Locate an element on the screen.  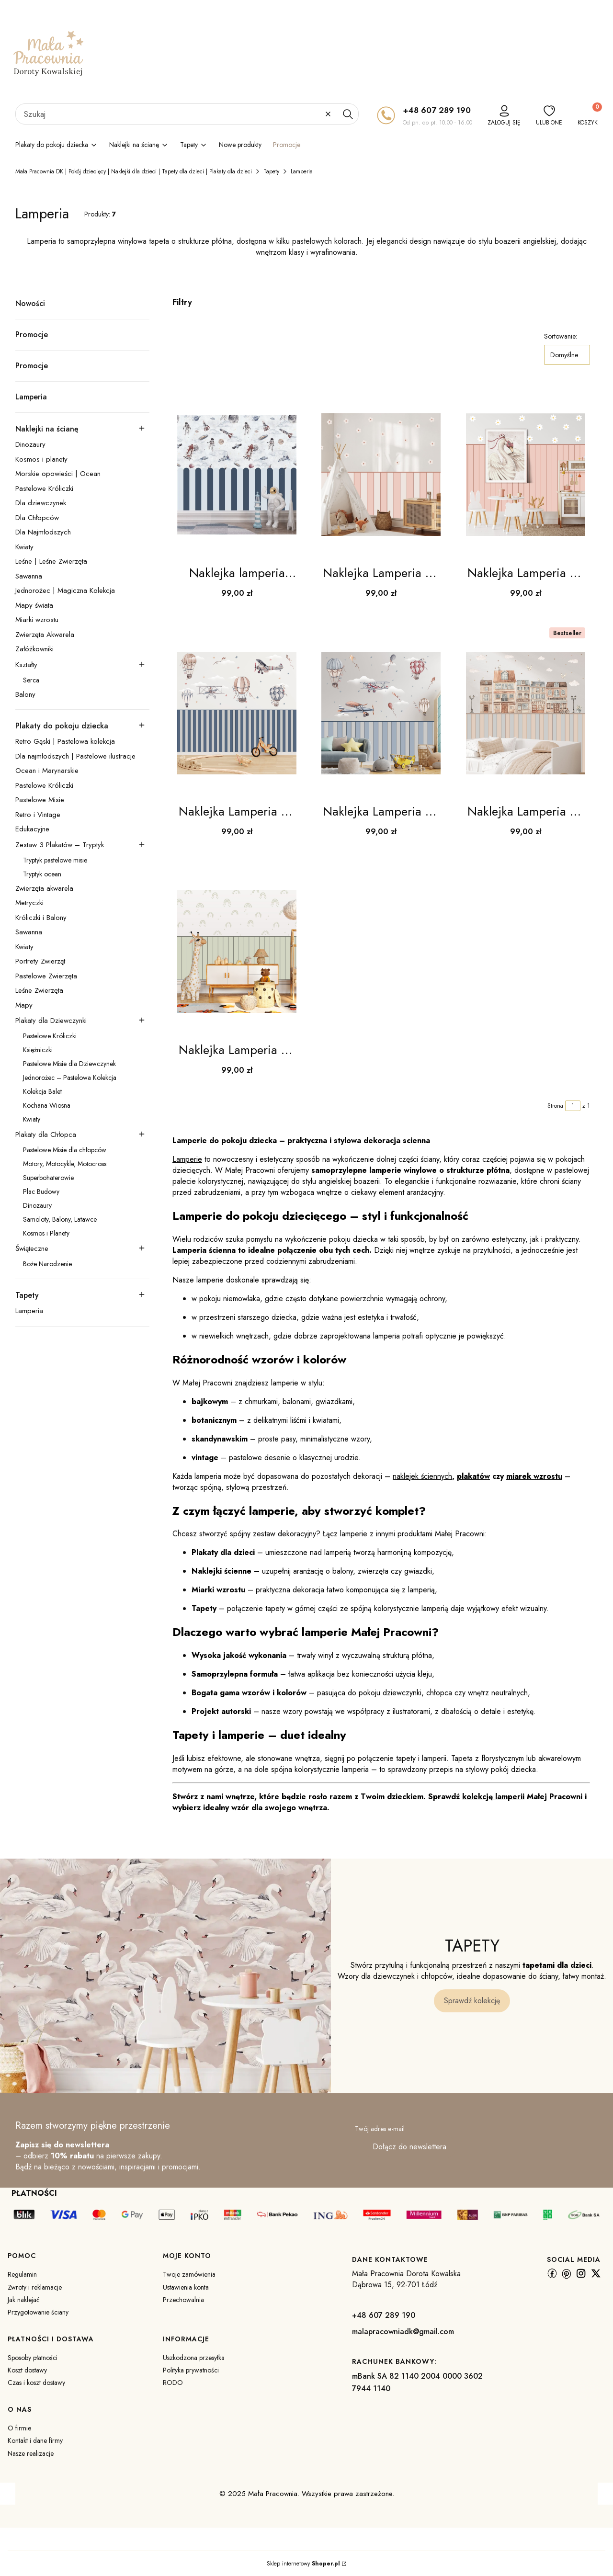
Strona is located at coordinates (555, 1105).